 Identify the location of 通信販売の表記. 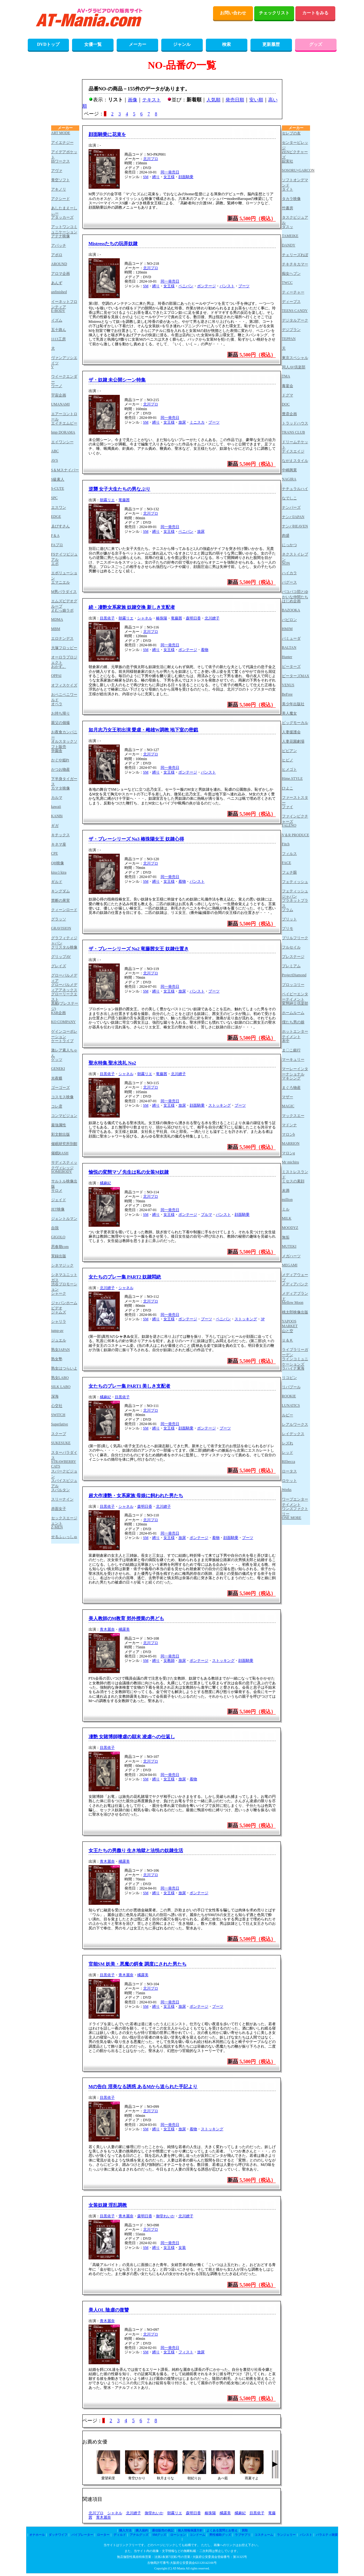
(163, 2530).